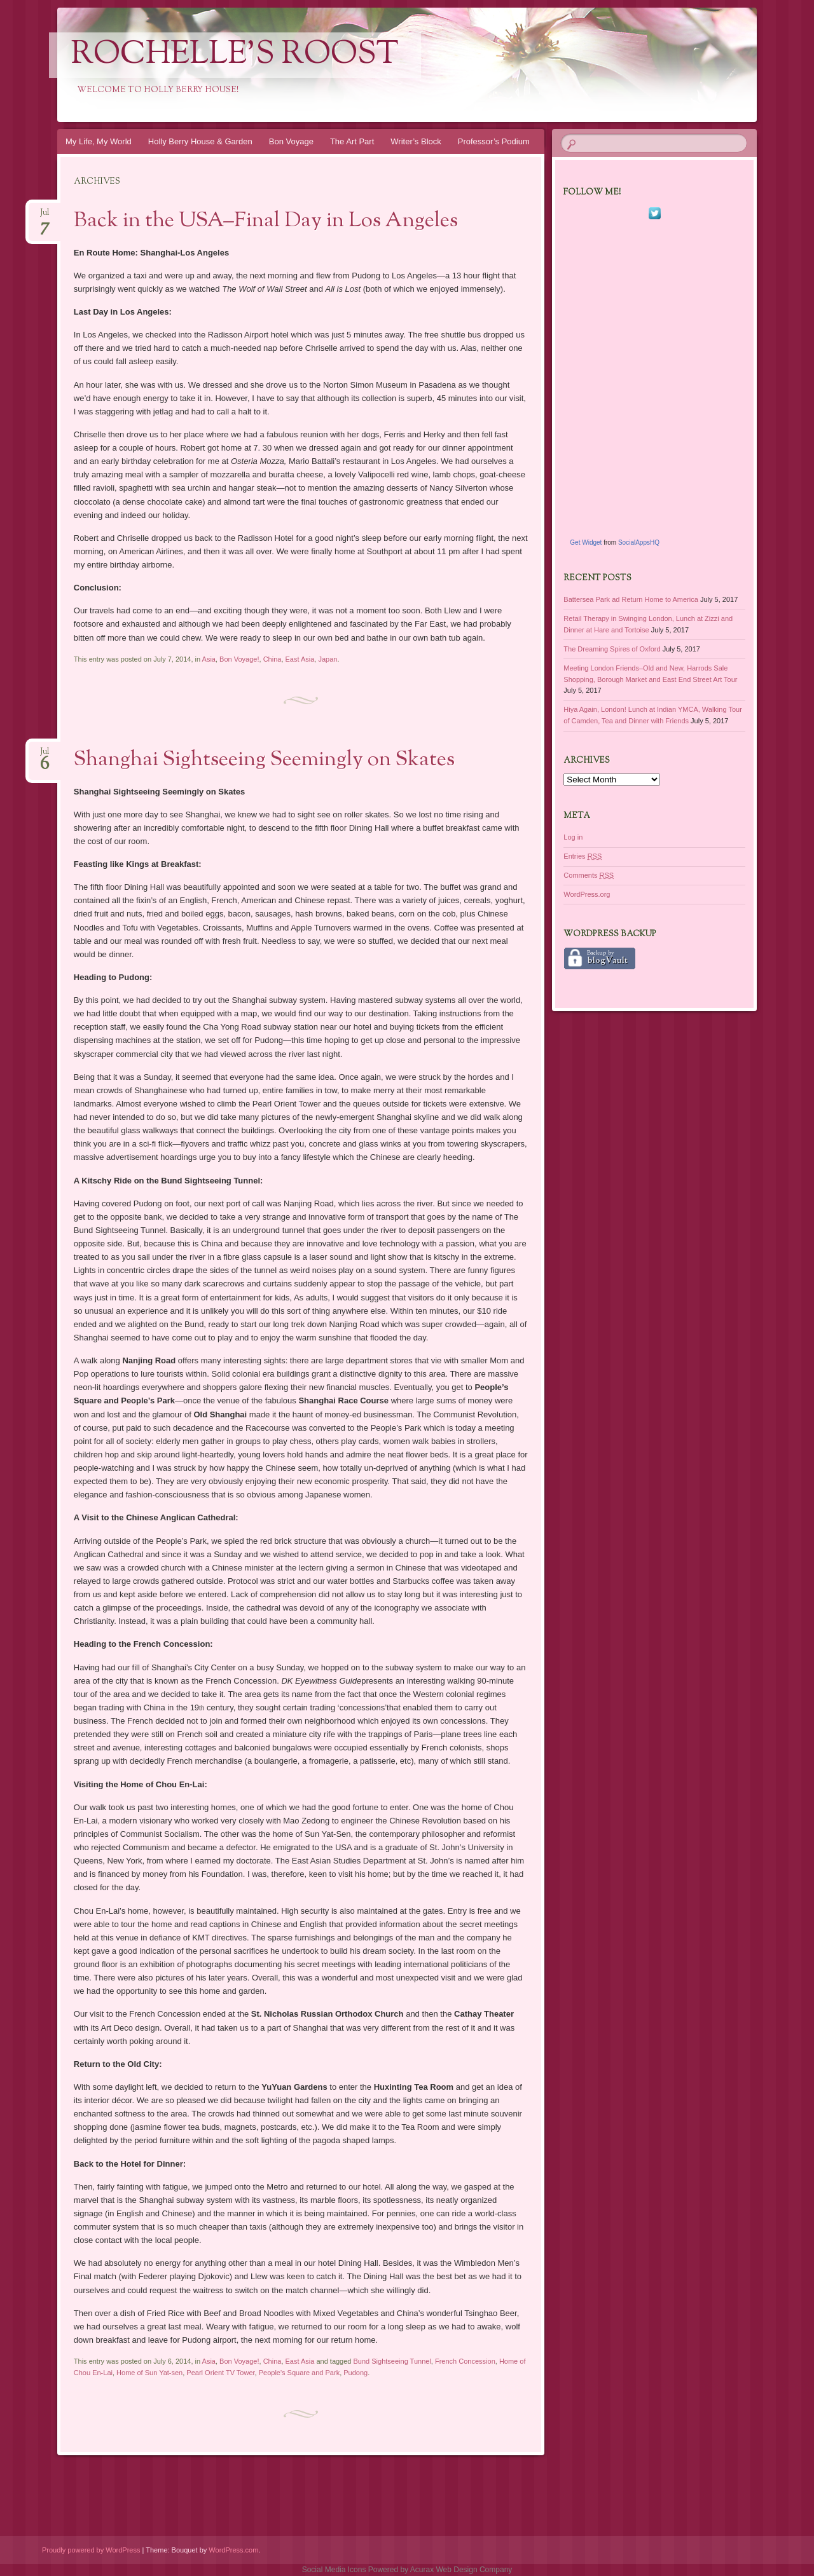 The image size is (814, 2576). I want to click on Bon Voyage!, so click(239, 659).